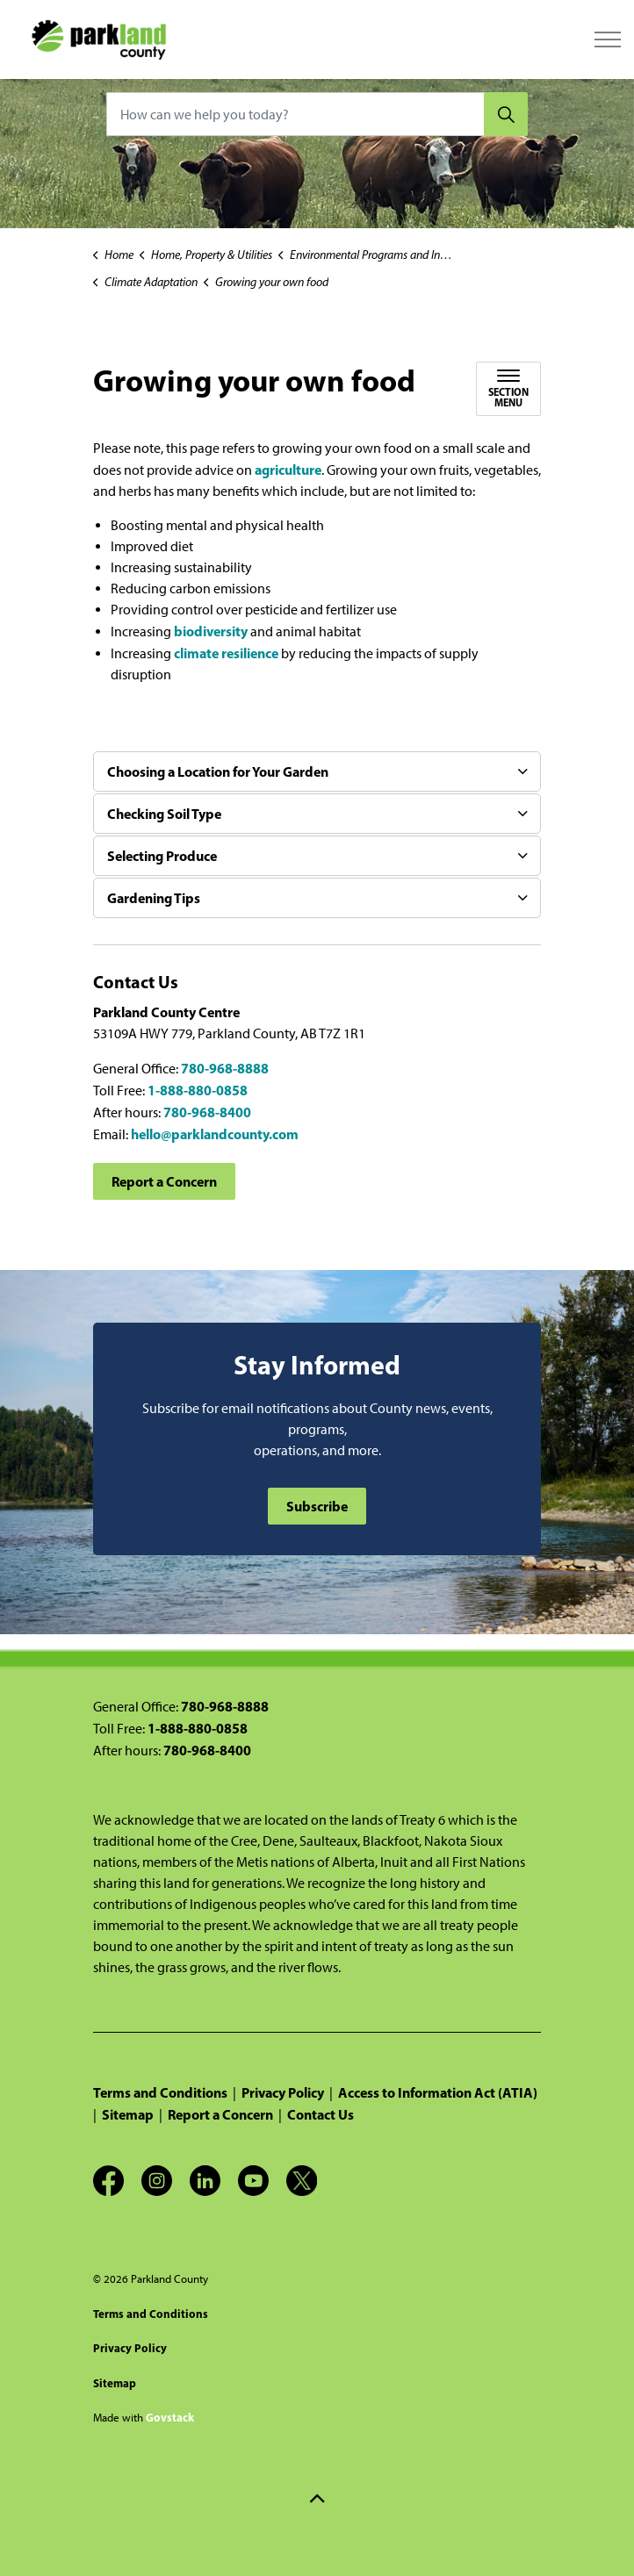  What do you see at coordinates (215, 1134) in the screenshot?
I see `hello@parklandcounty.com` at bounding box center [215, 1134].